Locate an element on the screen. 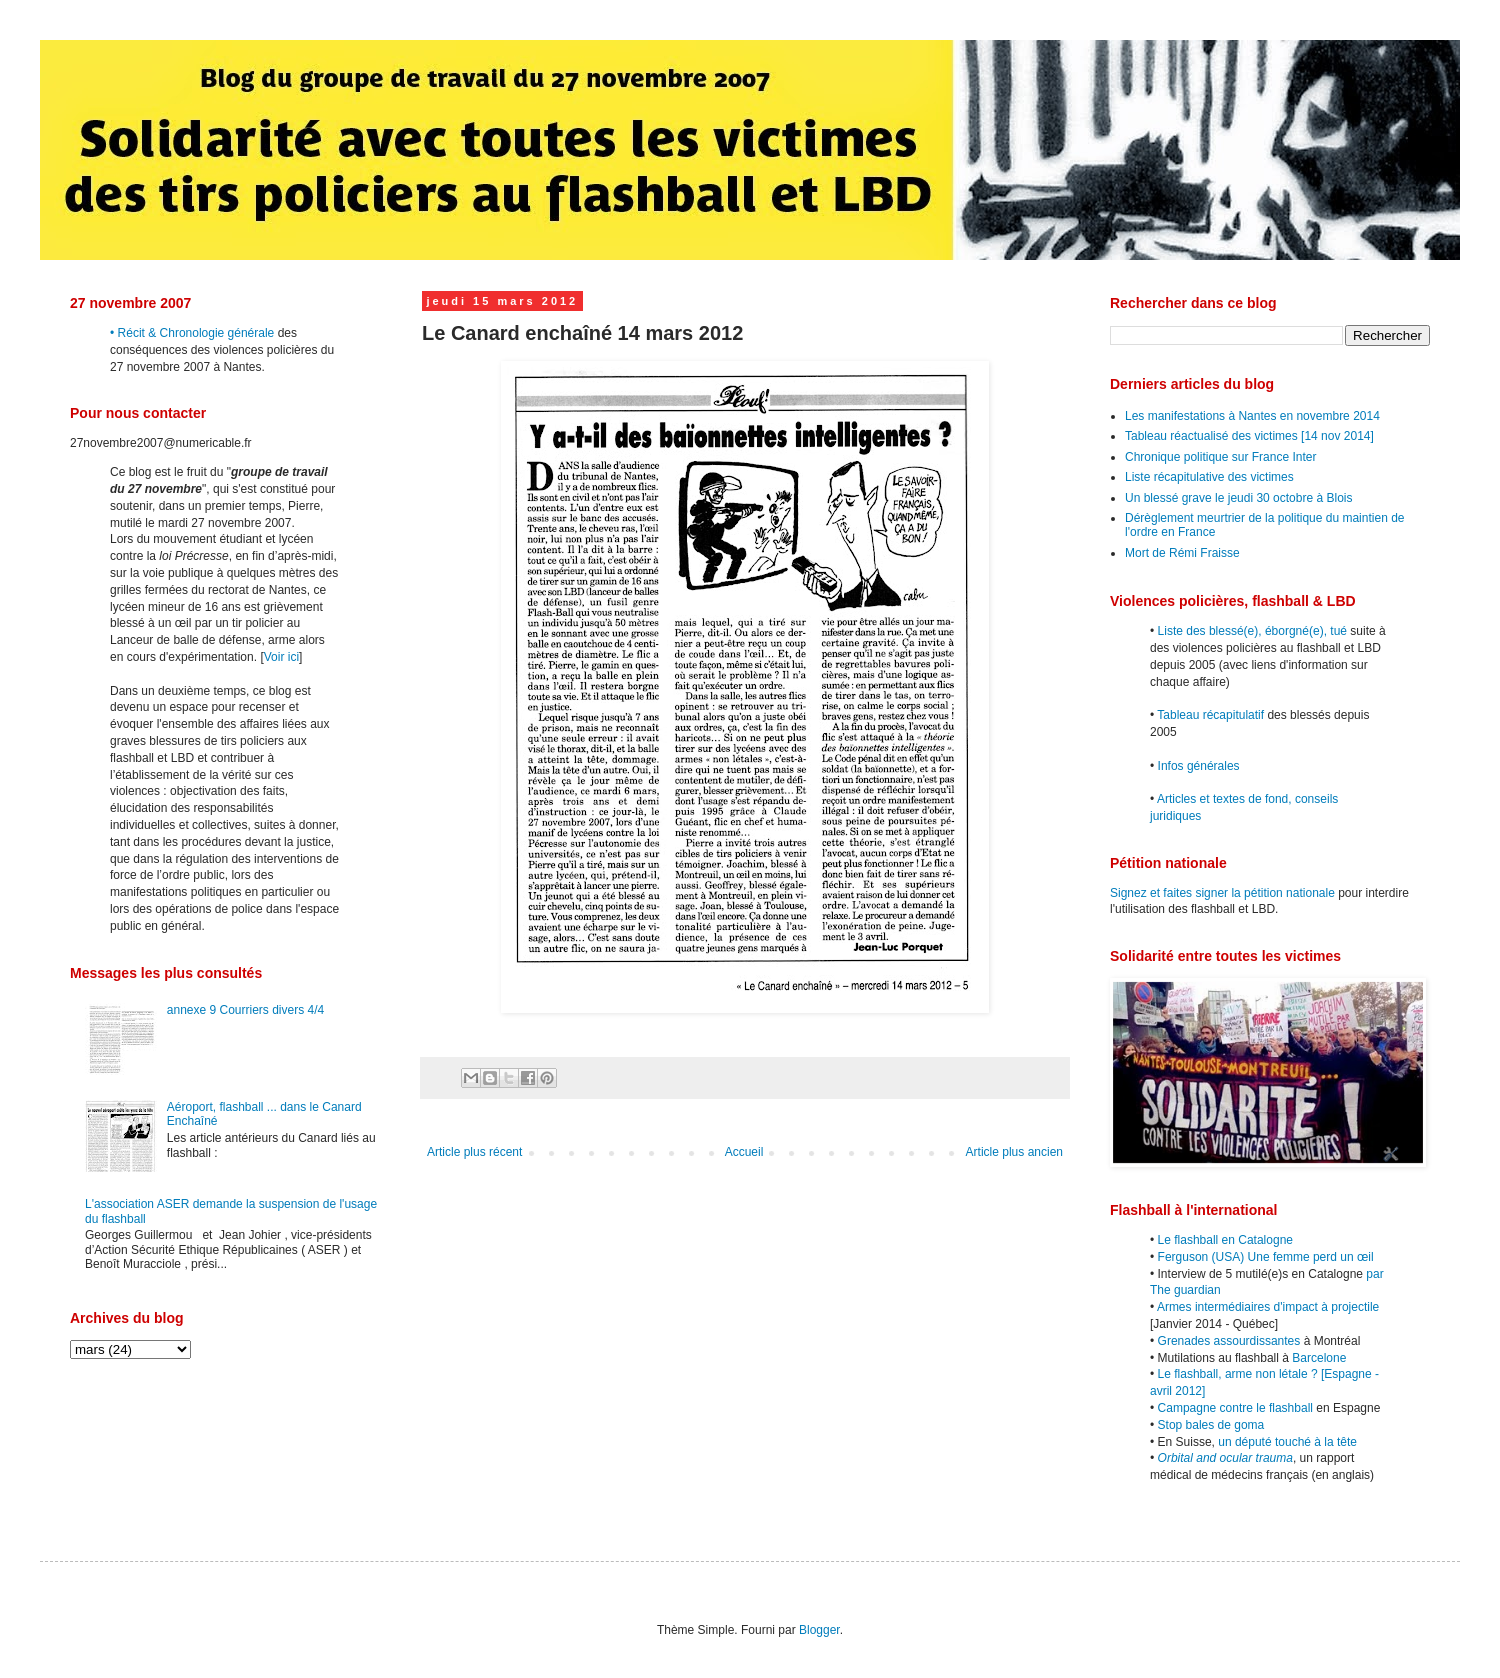  Grenades assourdissantes is located at coordinates (1229, 1341).